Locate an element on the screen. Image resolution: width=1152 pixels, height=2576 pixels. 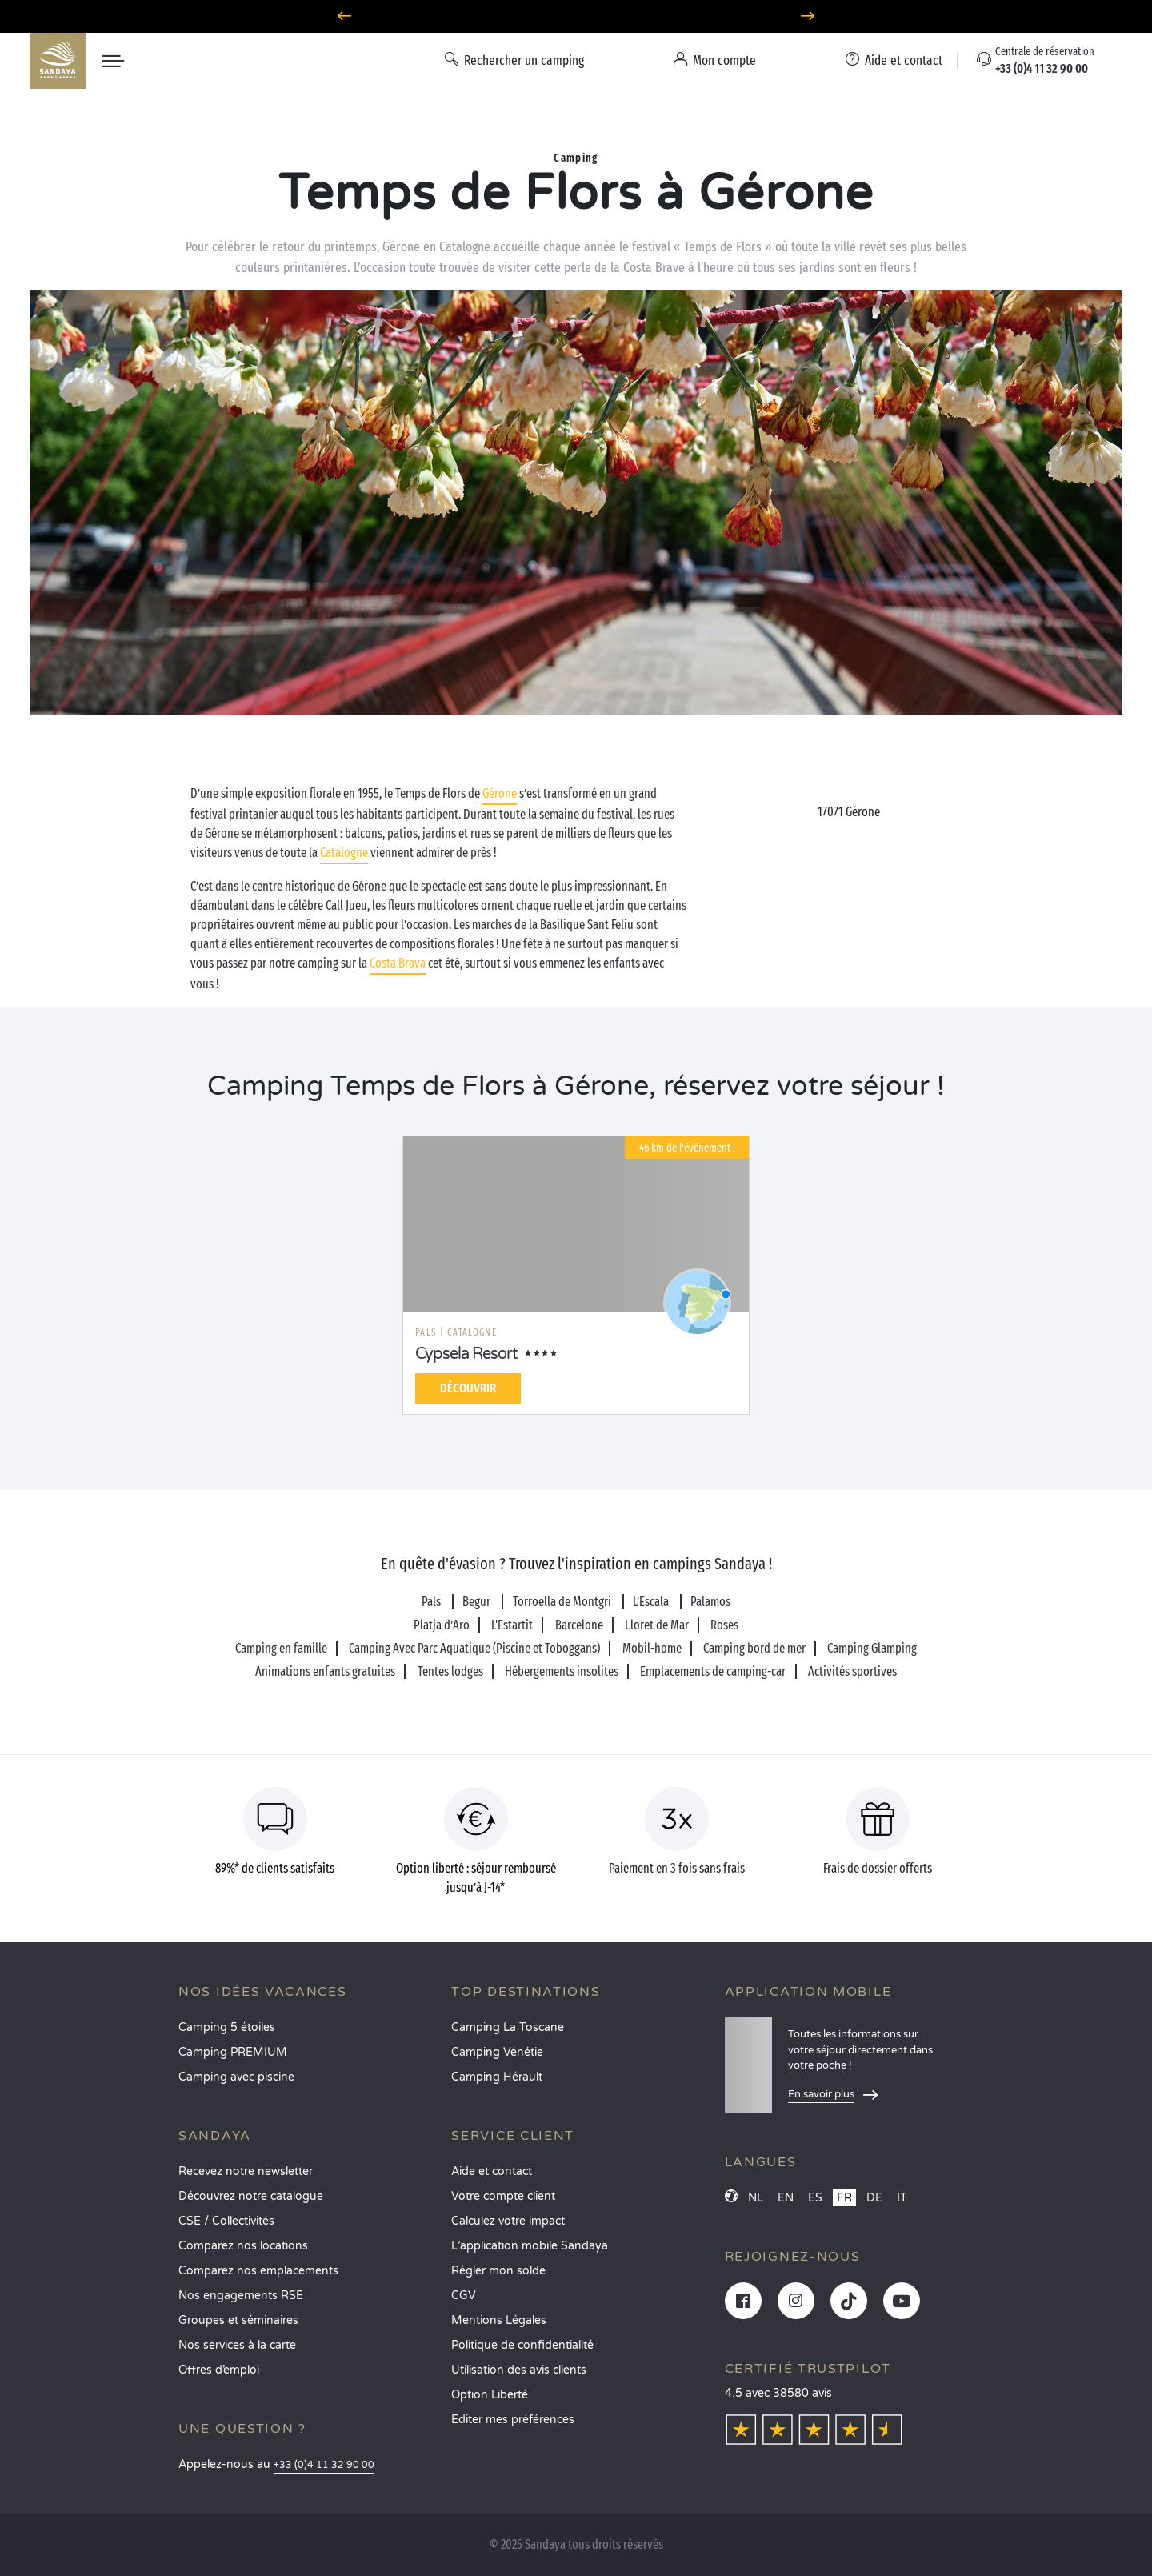
Comparez nos locations is located at coordinates (243, 2246).